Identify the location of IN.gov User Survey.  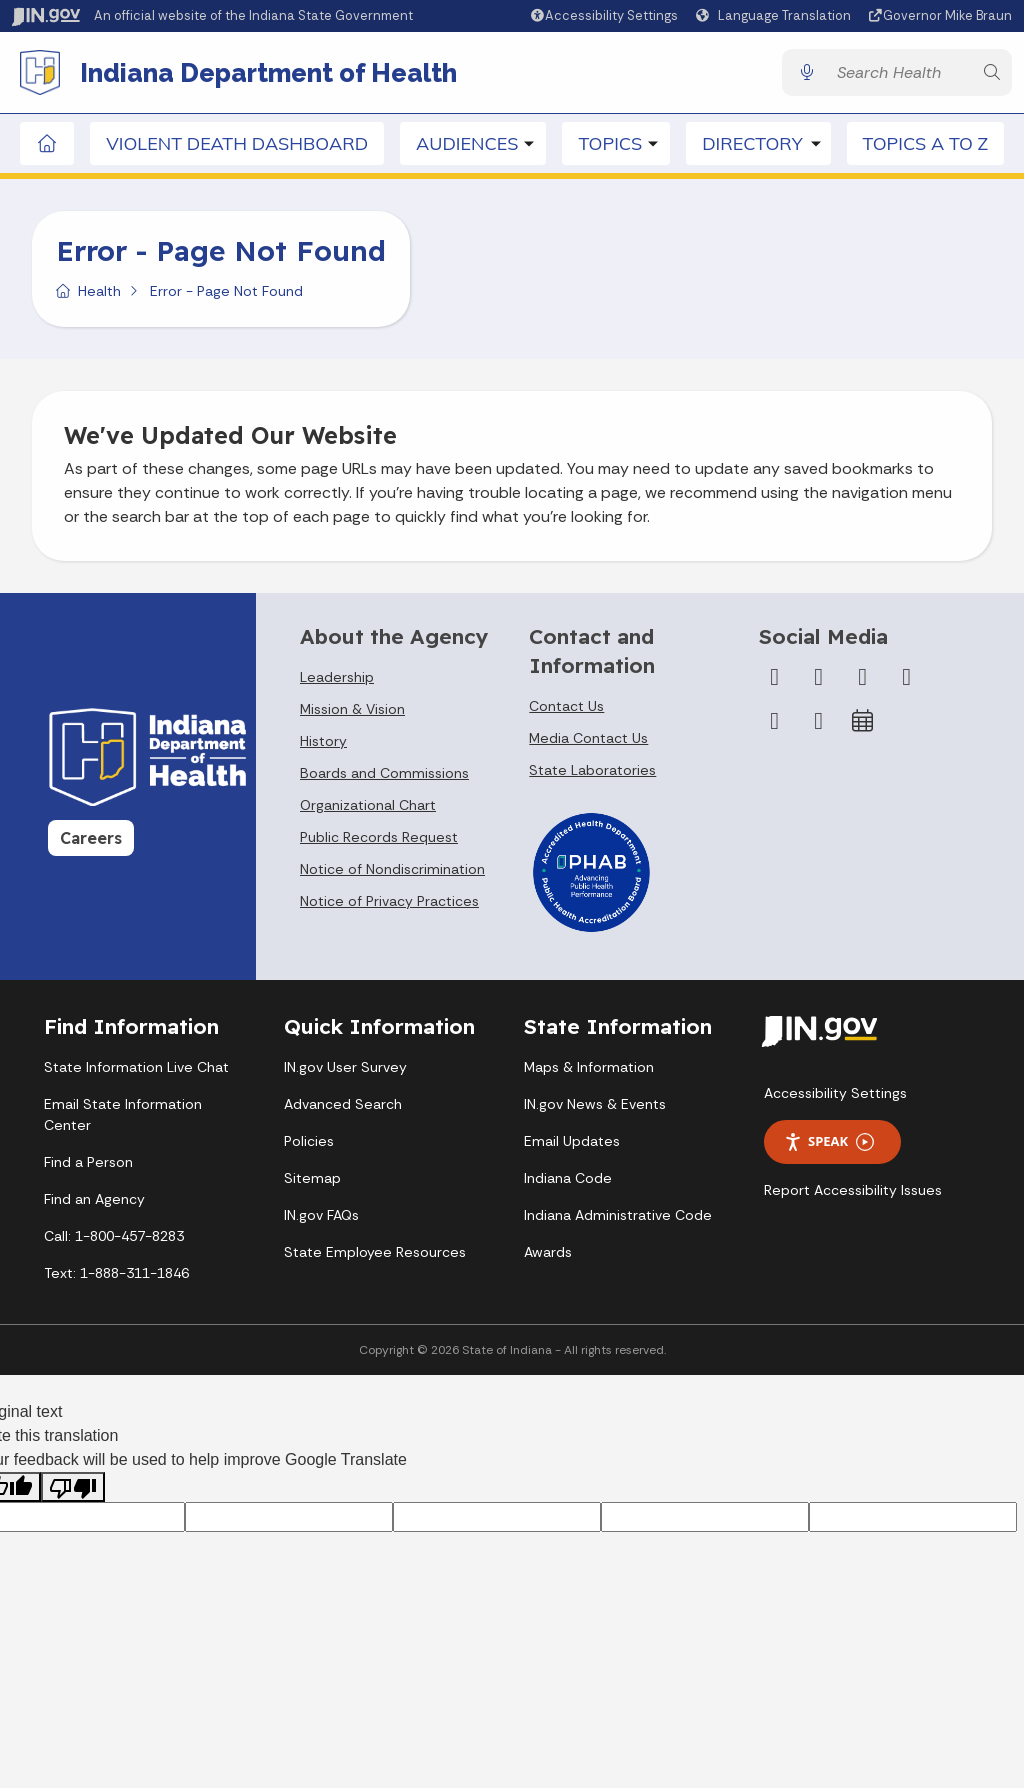
(345, 1070).